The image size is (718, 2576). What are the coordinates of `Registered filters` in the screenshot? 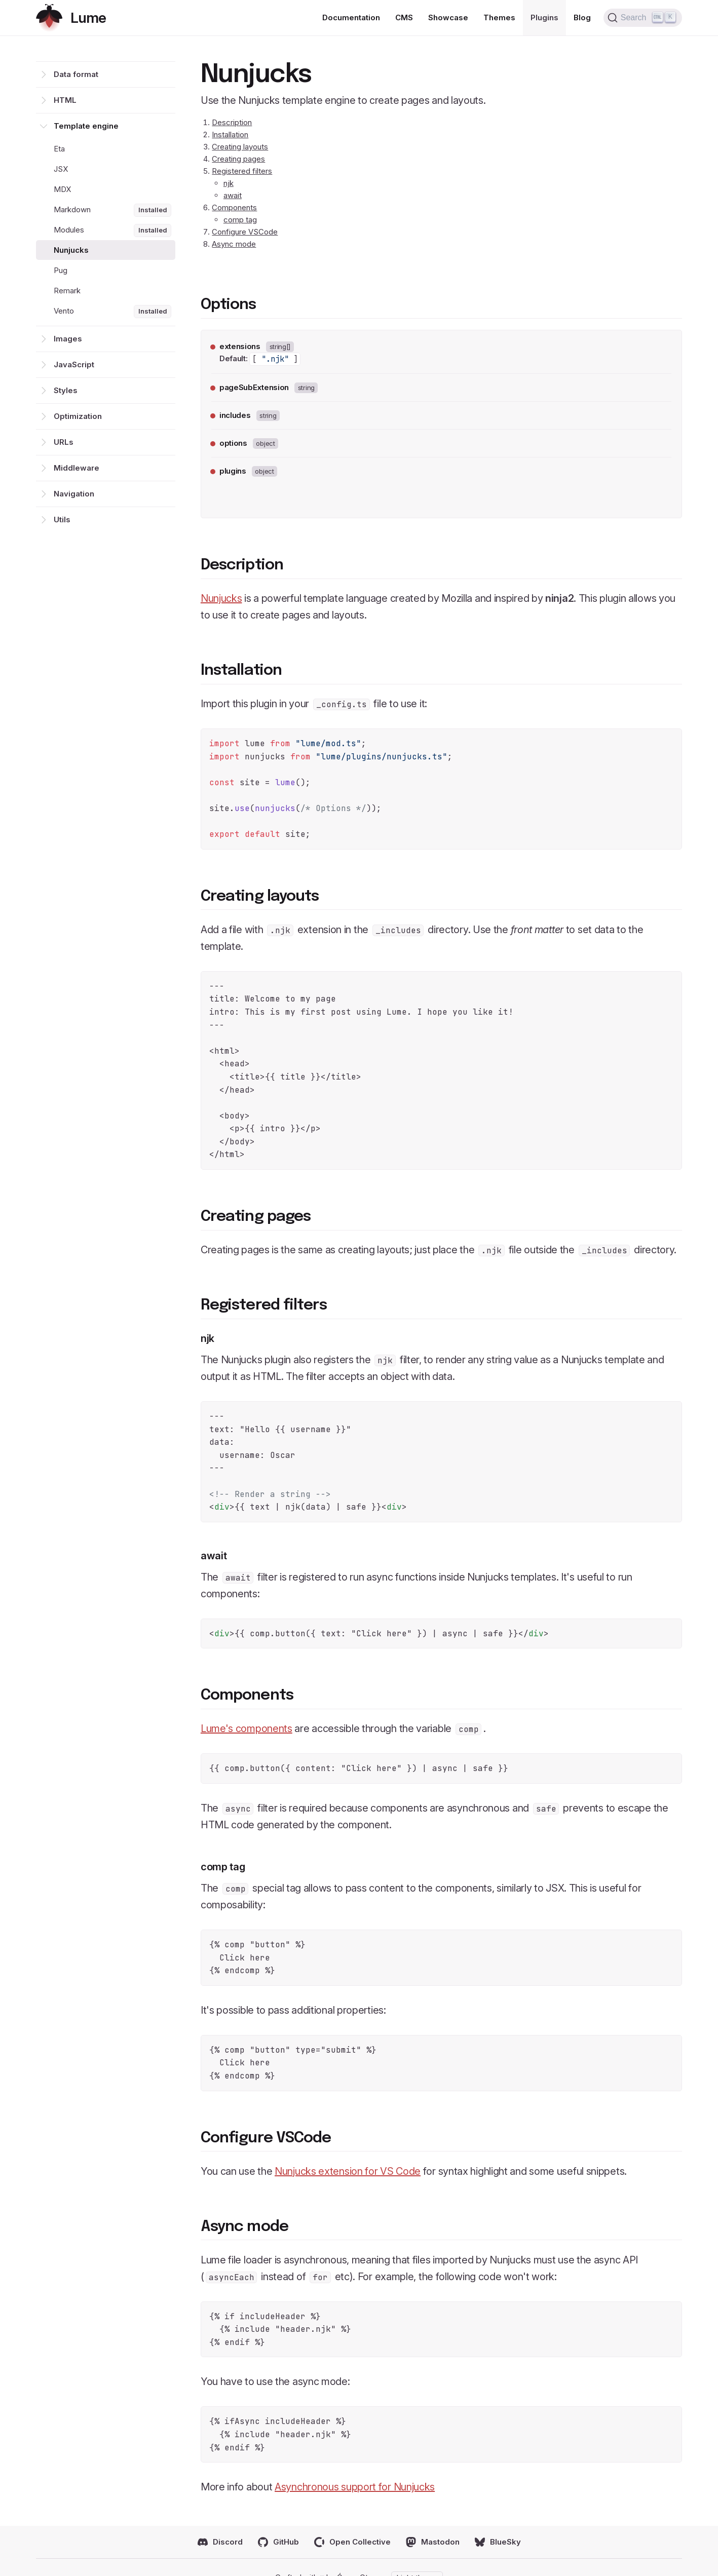 It's located at (242, 171).